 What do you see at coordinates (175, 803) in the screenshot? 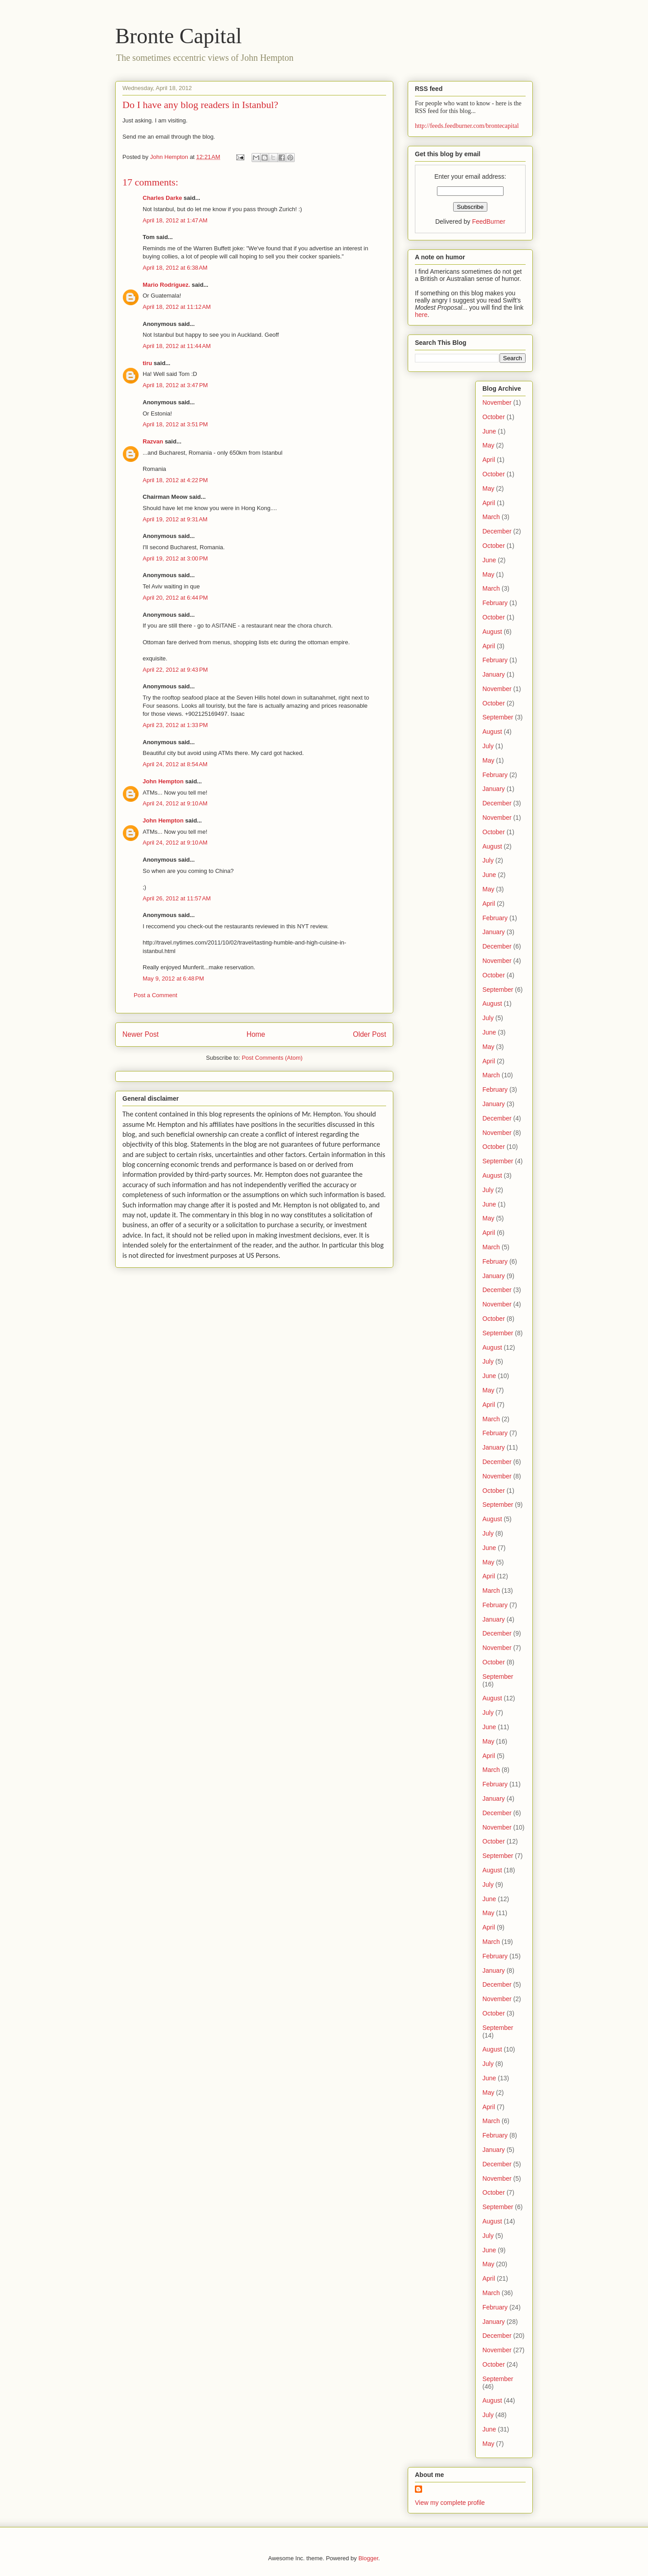
I see `April 24, 2012 at 9:10 AM` at bounding box center [175, 803].